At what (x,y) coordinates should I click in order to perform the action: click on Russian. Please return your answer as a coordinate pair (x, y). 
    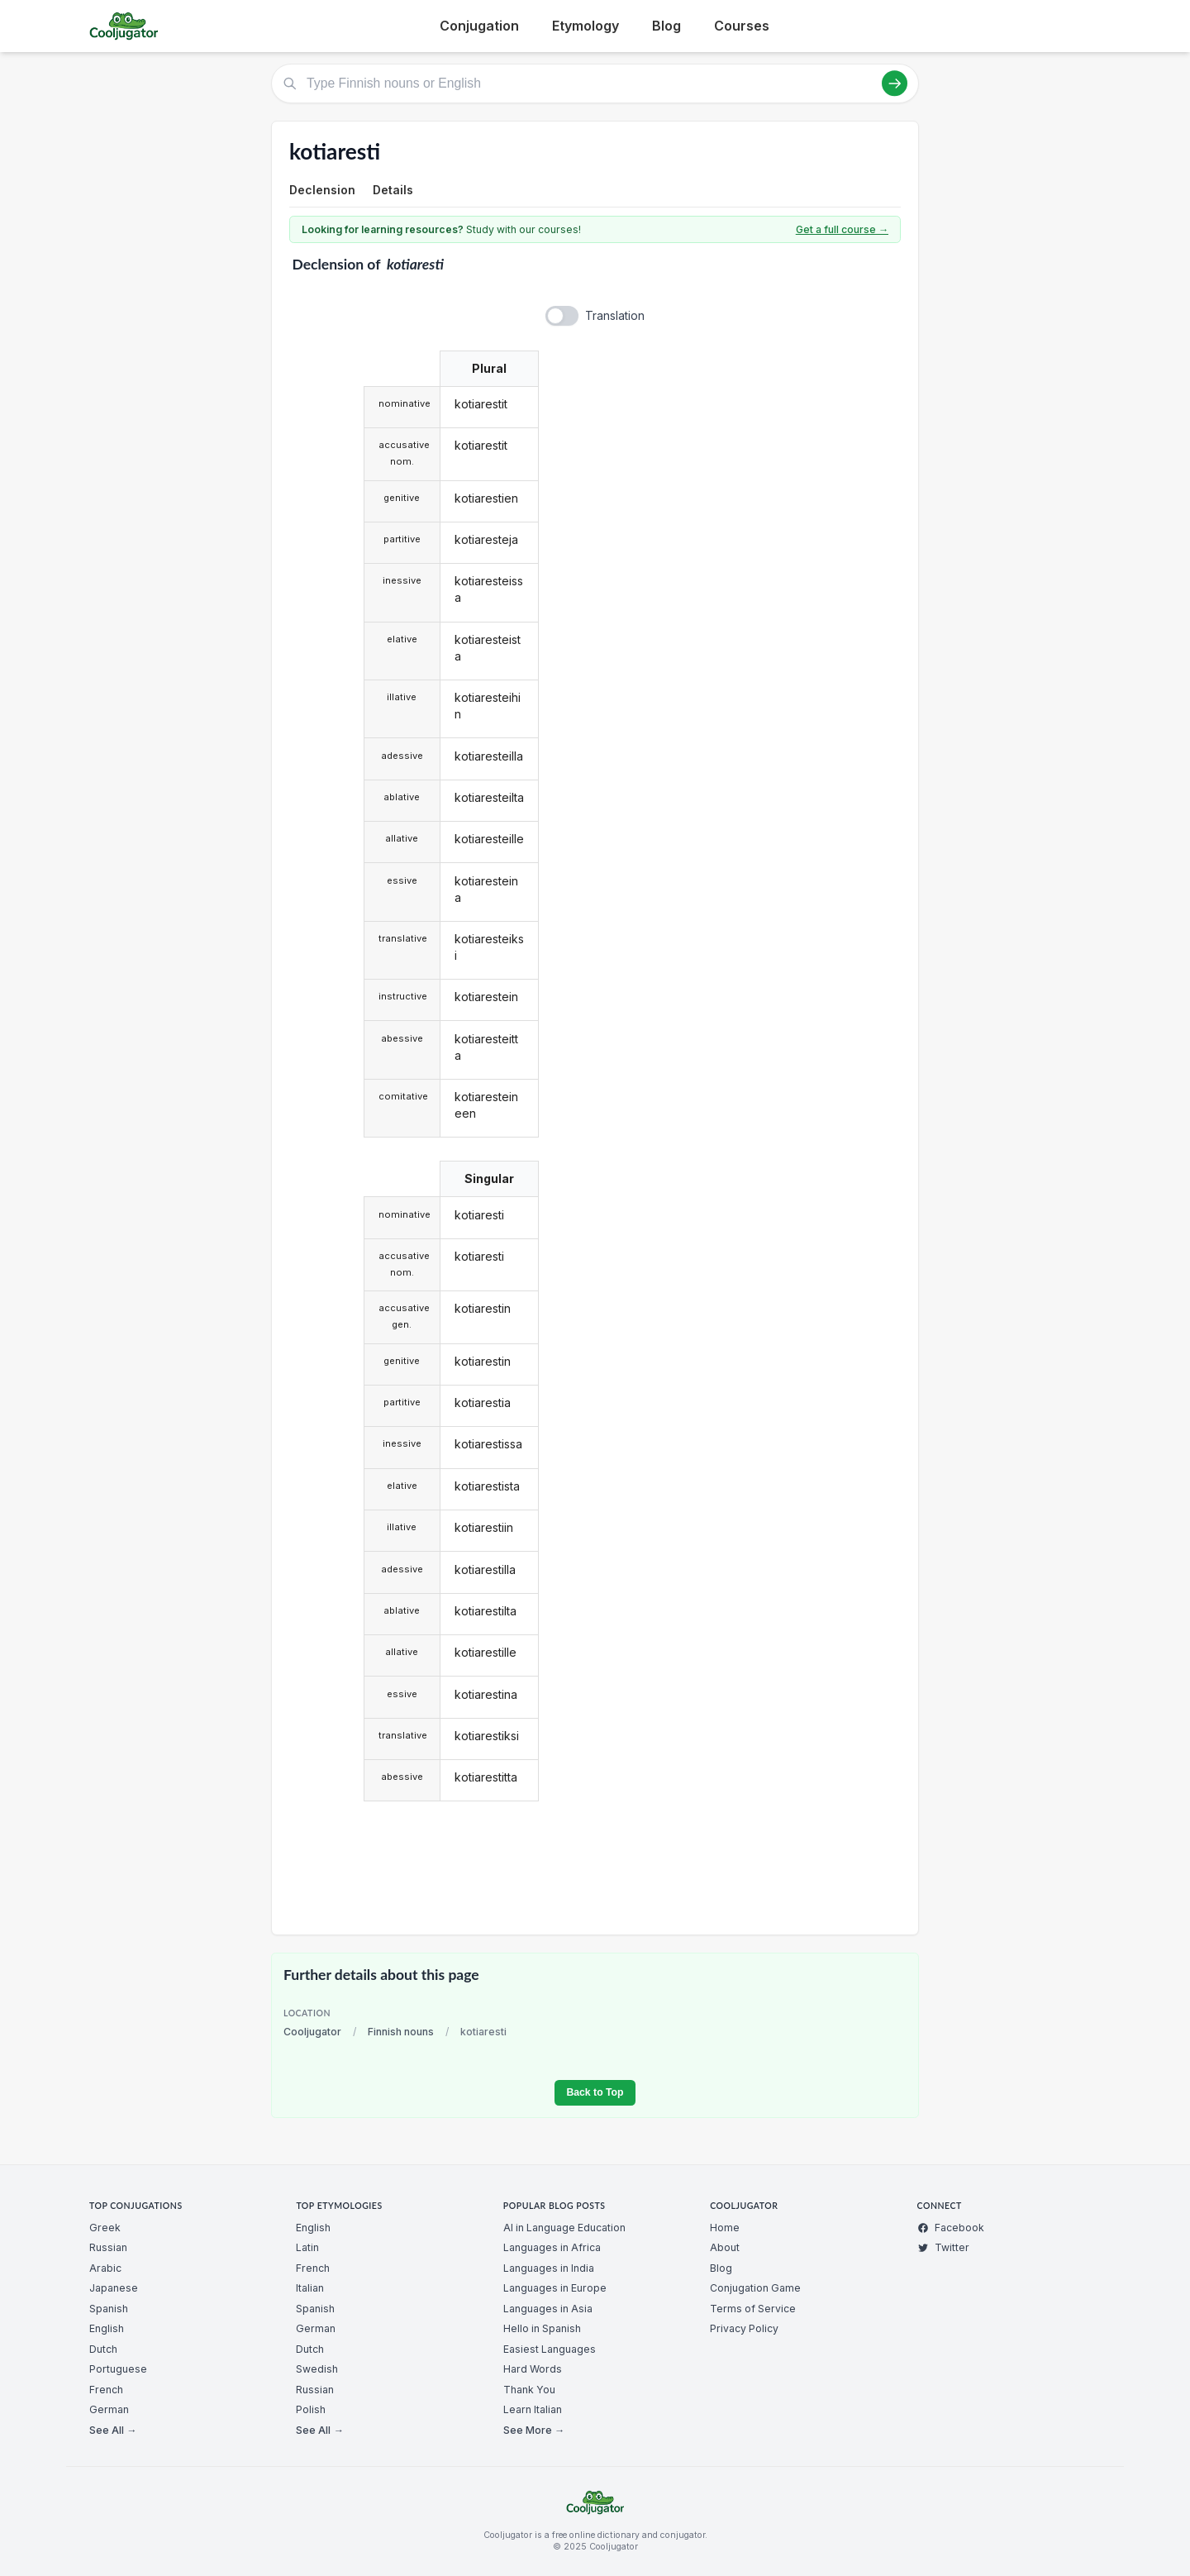
    Looking at the image, I should click on (108, 2247).